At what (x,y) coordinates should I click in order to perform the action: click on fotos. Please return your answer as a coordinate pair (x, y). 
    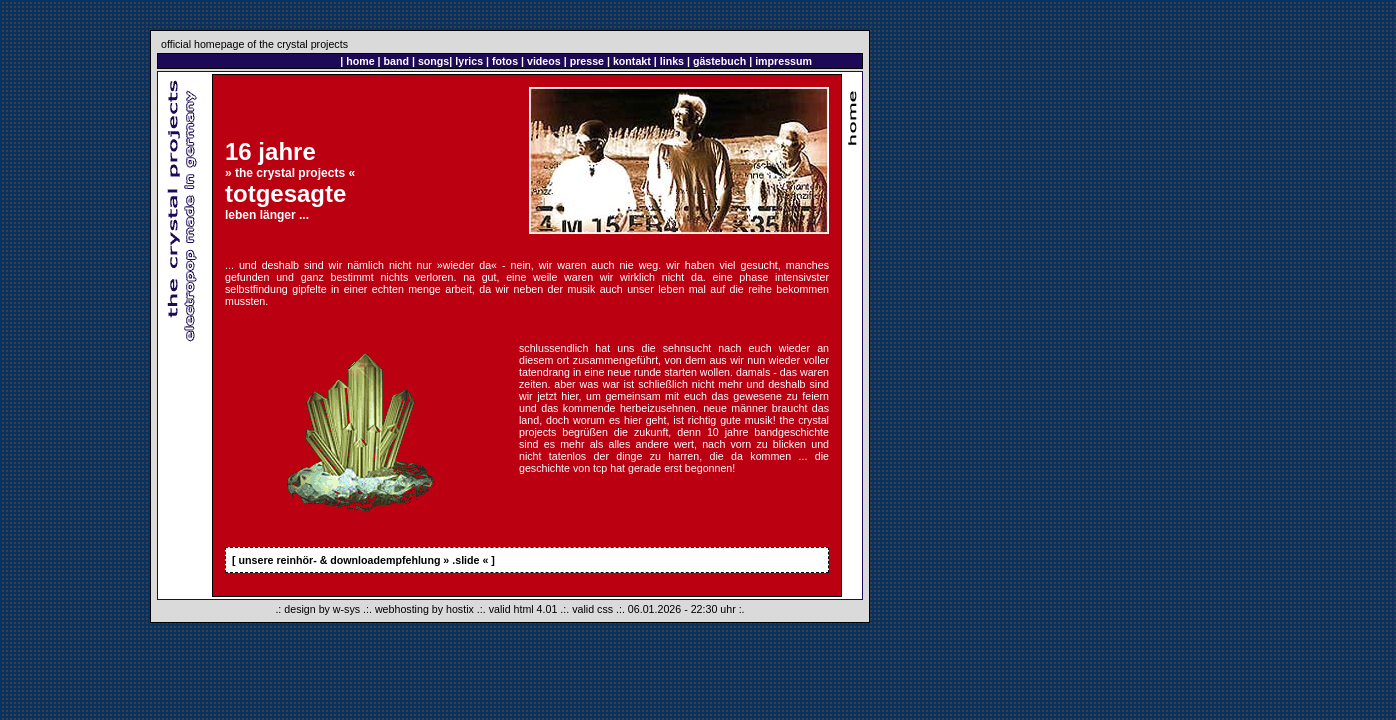
    Looking at the image, I should click on (505, 61).